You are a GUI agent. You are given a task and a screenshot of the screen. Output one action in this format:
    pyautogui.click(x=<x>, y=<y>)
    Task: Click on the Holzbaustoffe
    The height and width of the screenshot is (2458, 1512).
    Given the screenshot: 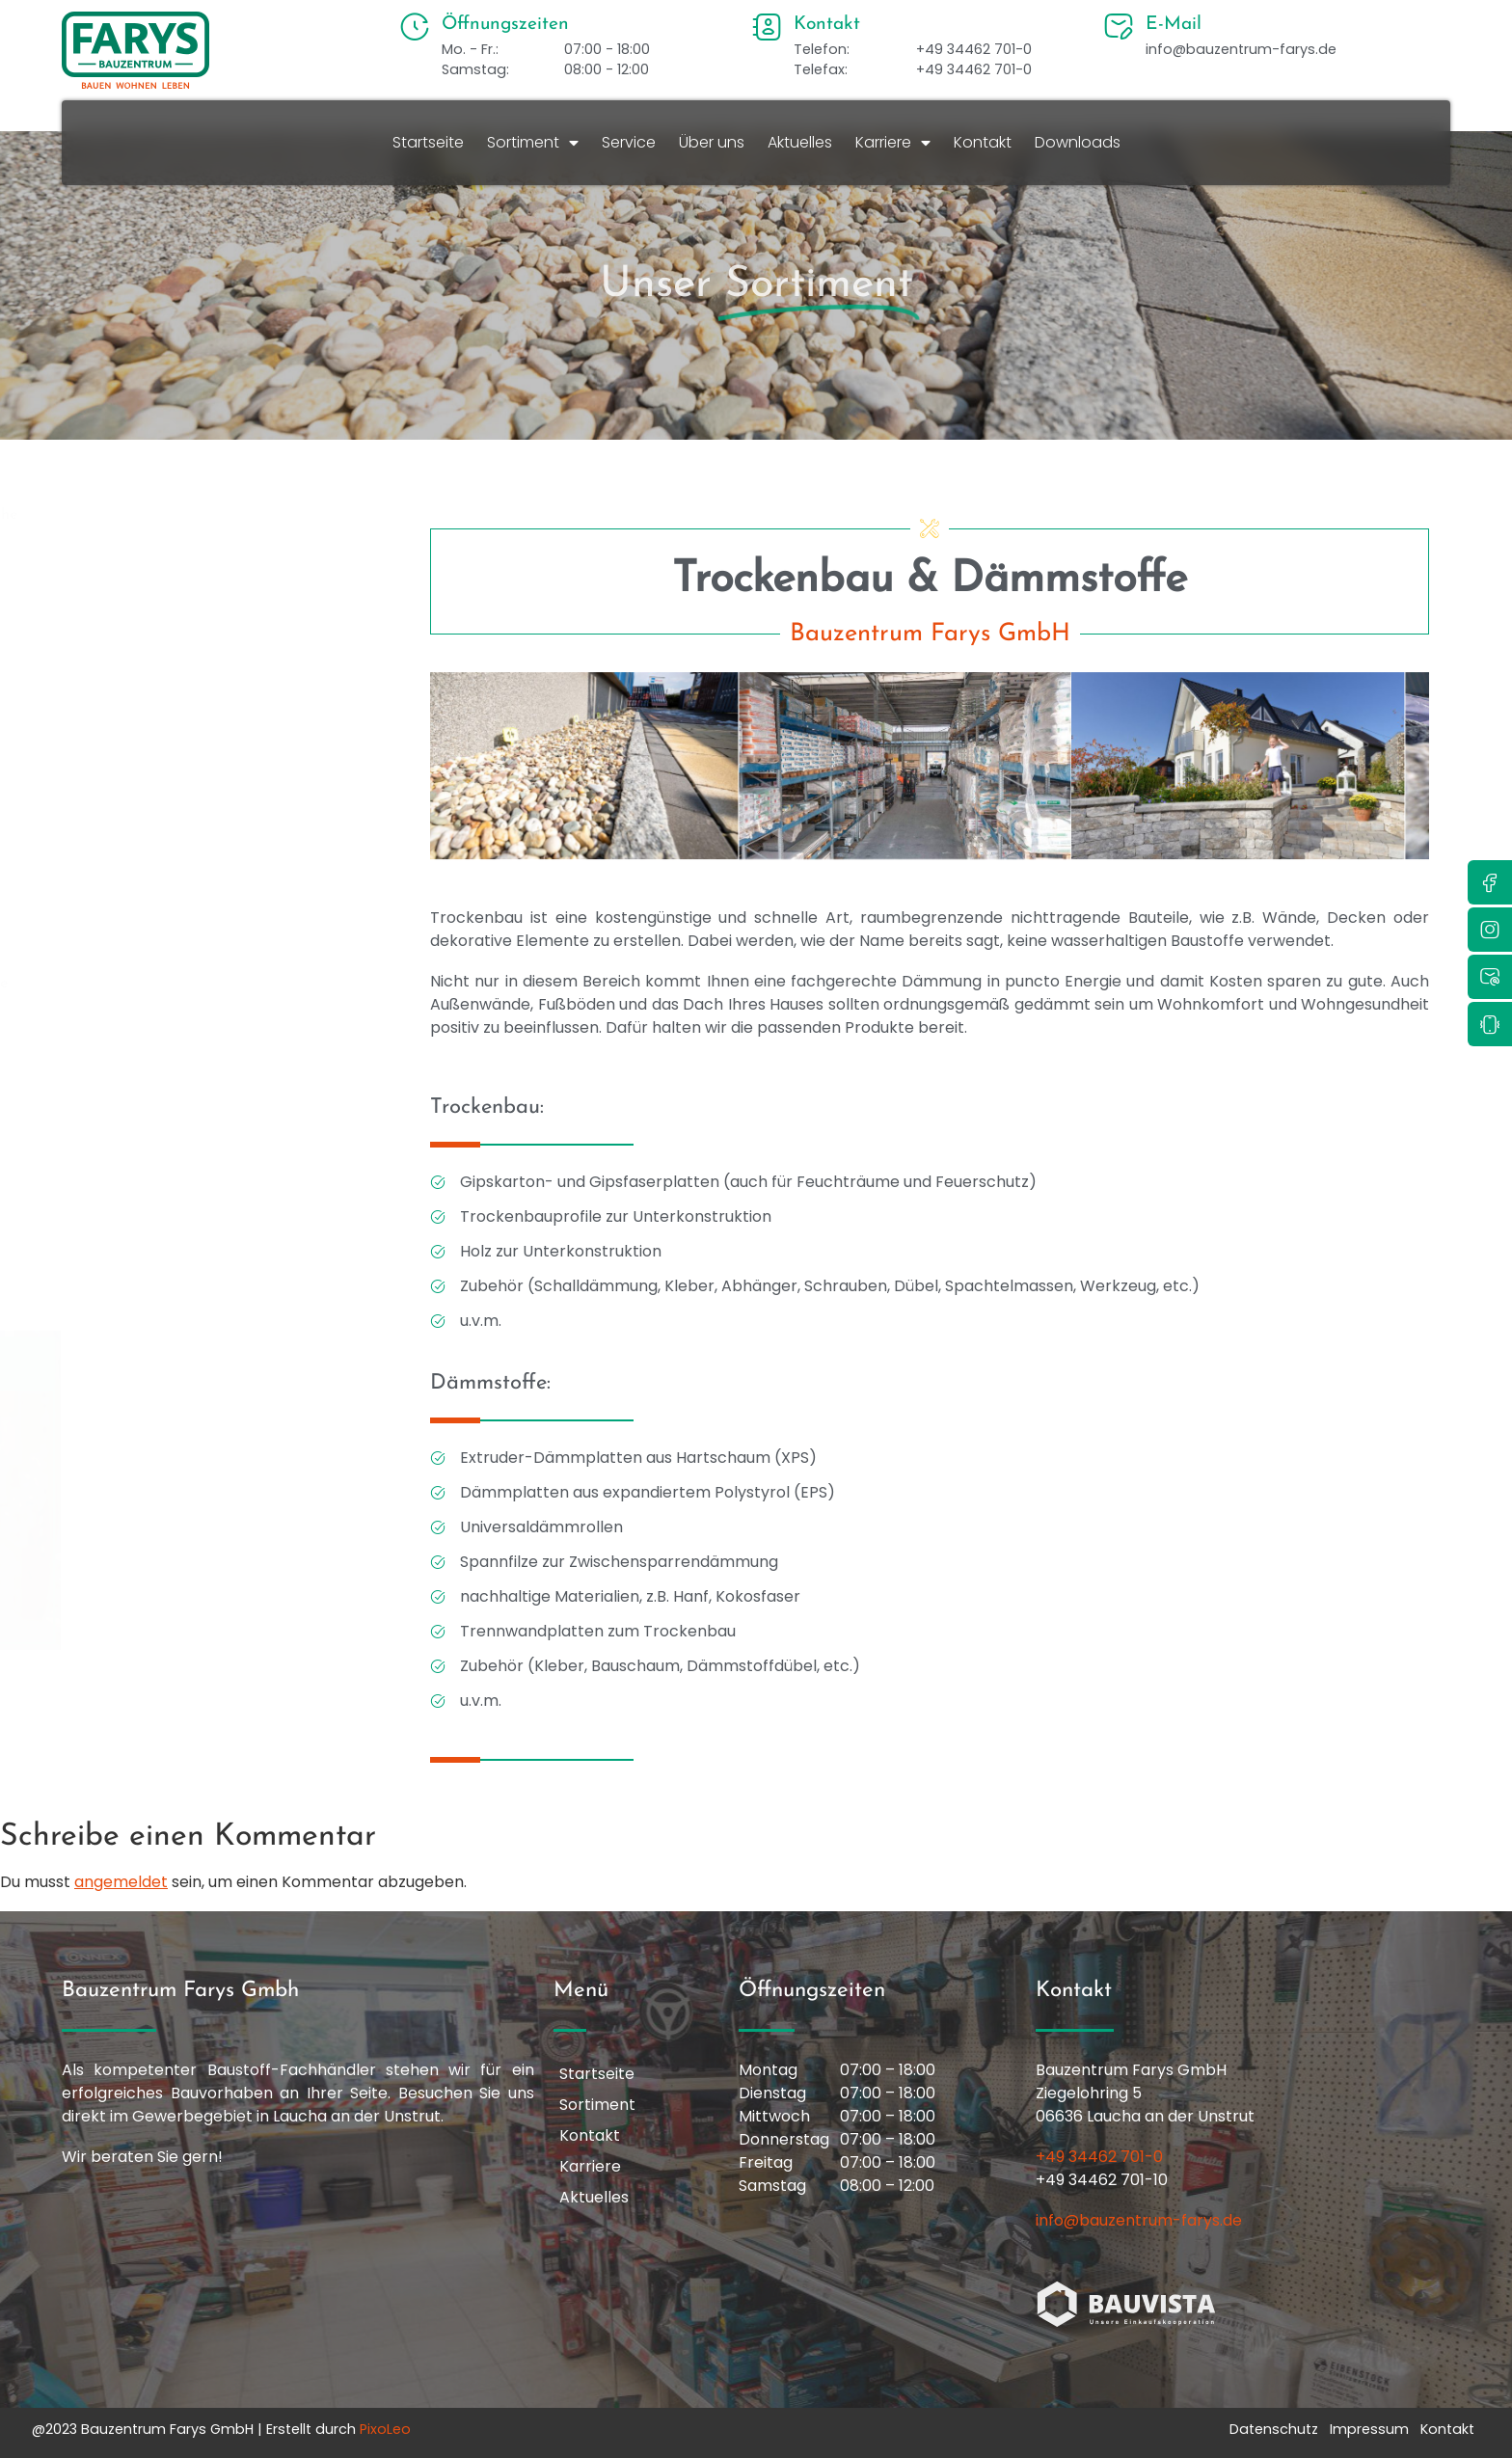 What is the action you would take?
    pyautogui.click(x=168, y=931)
    